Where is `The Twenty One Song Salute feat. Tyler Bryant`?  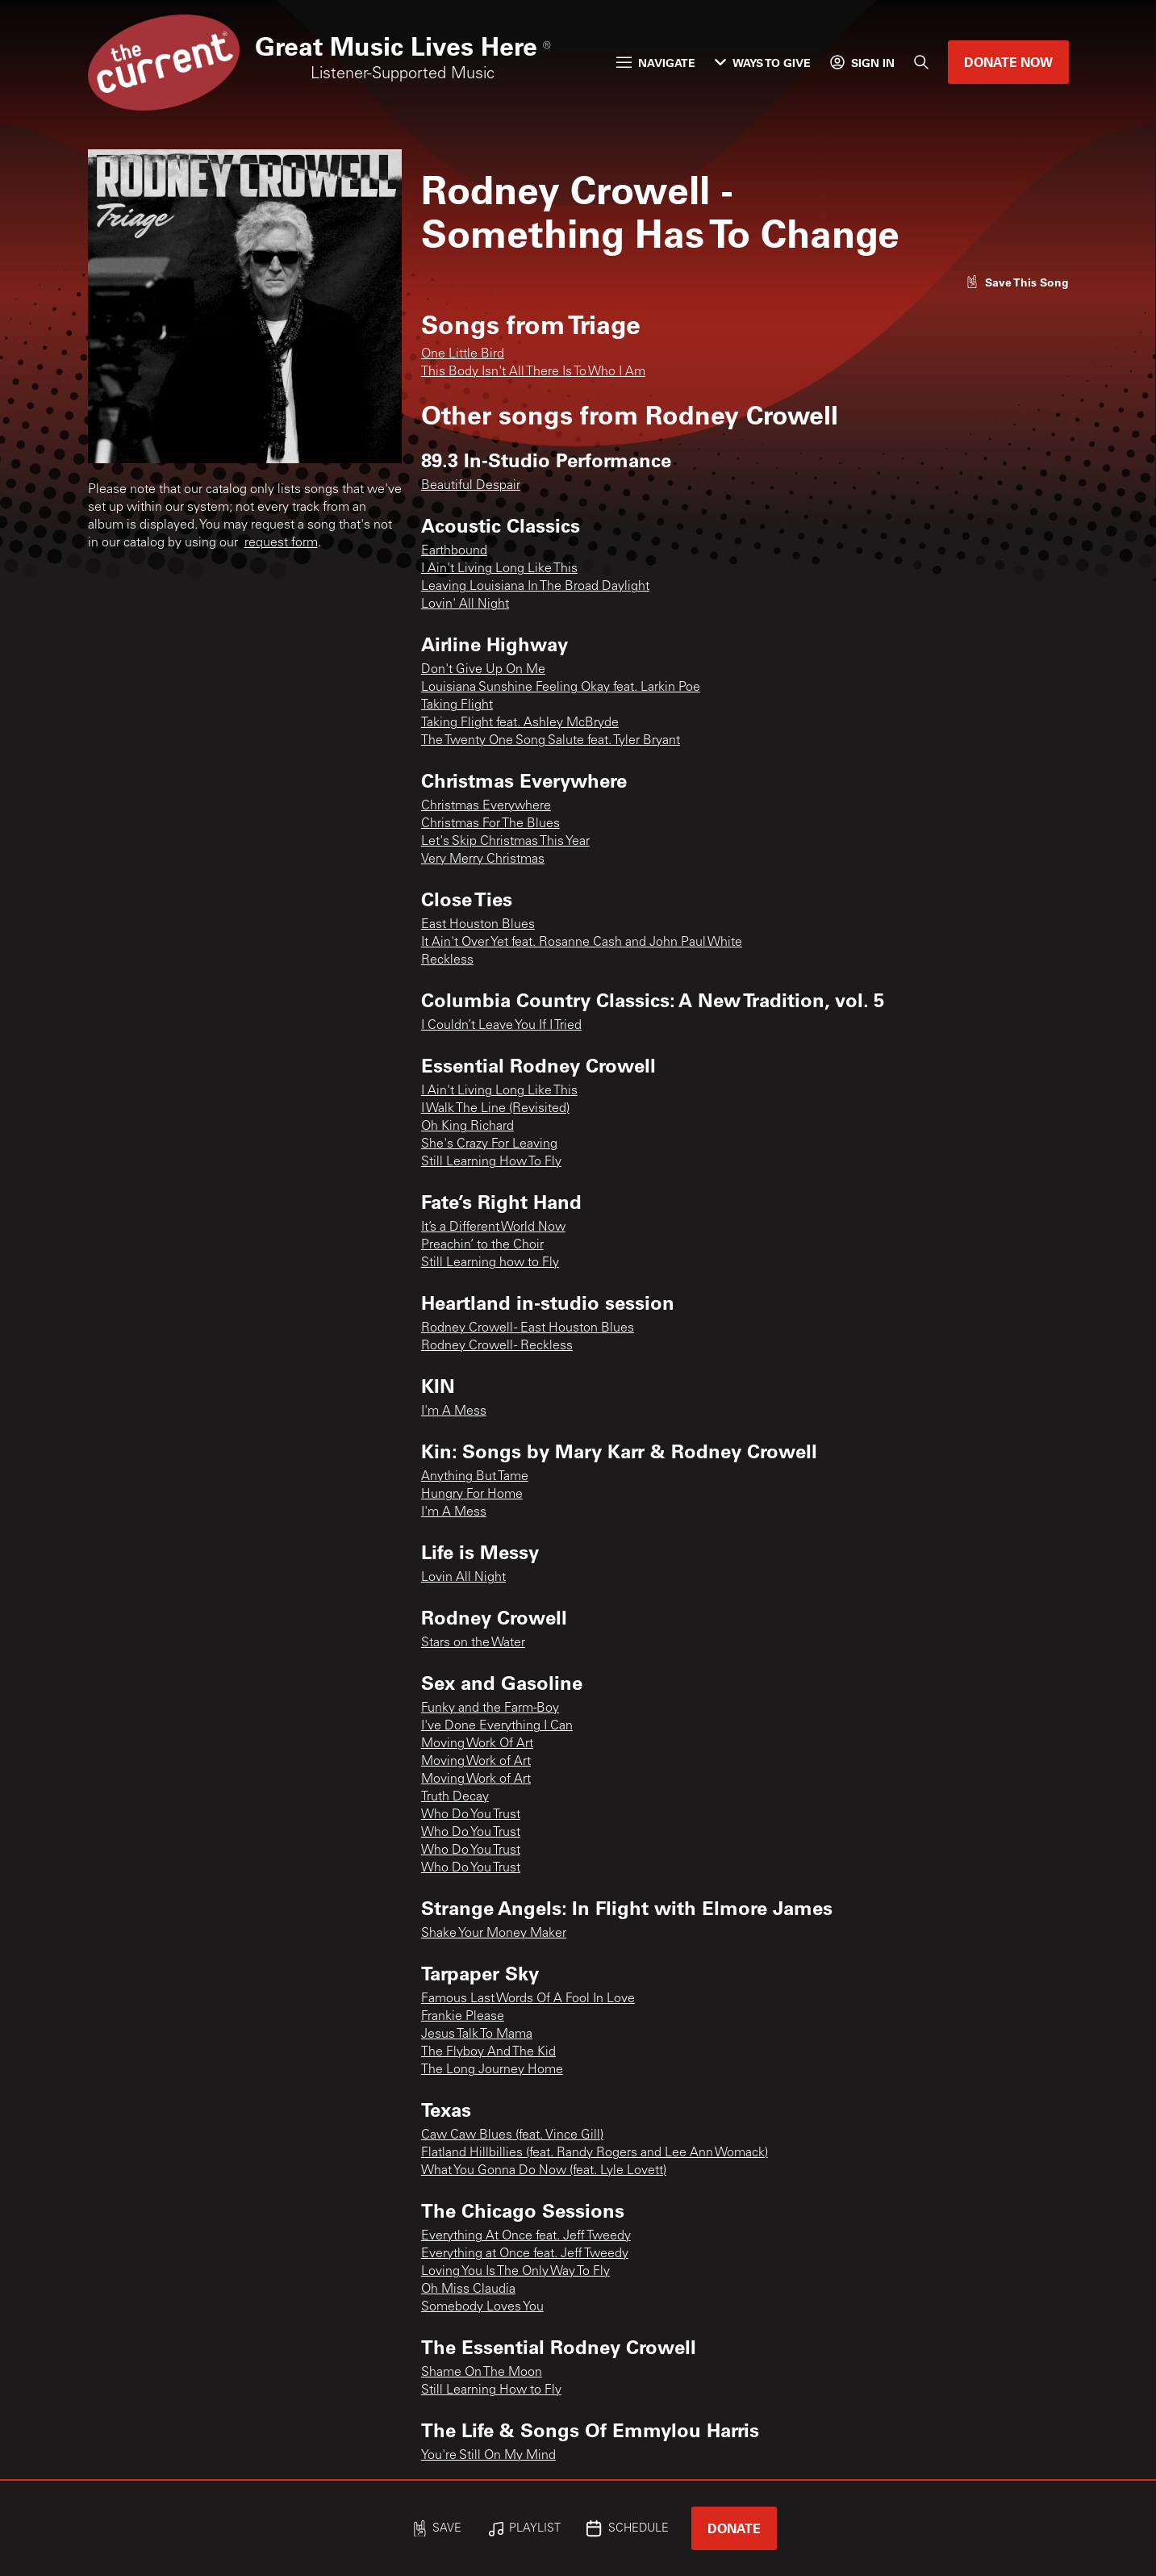
The Twenty One Song Salute feat. Tyler Bryant is located at coordinates (550, 740).